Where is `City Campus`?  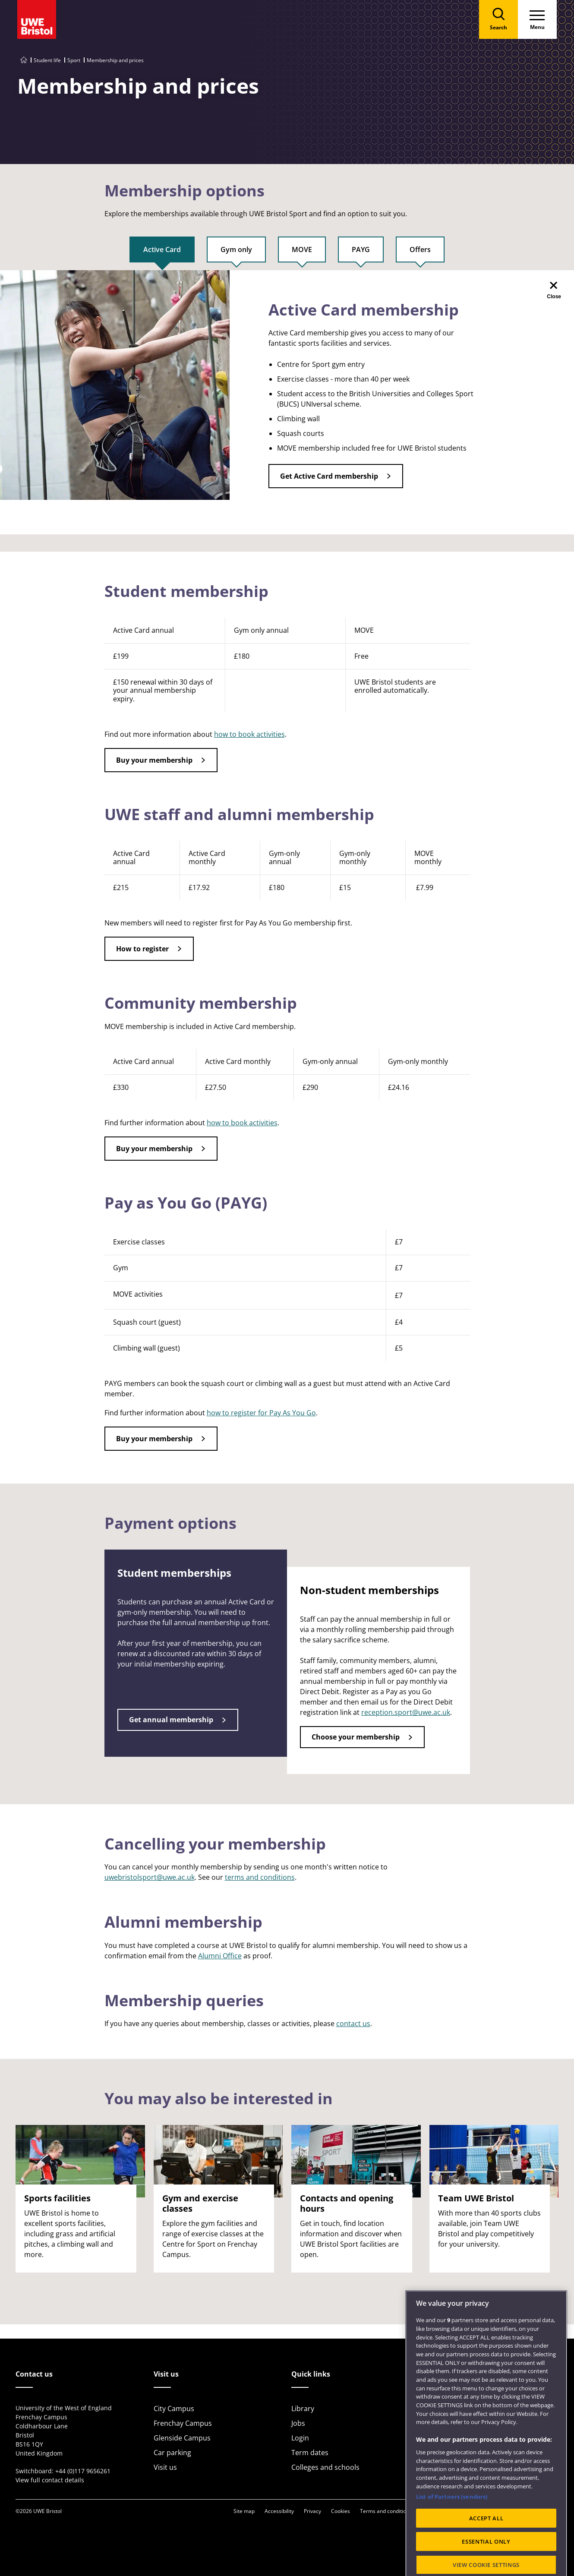 City Campus is located at coordinates (174, 2408).